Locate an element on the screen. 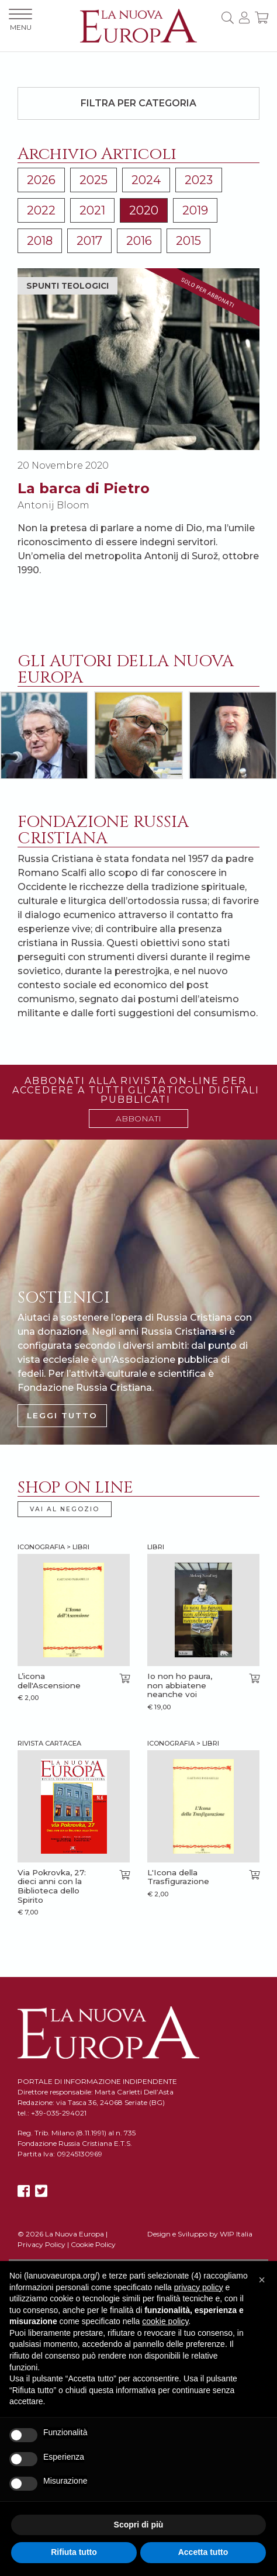 The height and width of the screenshot is (2576, 277). VAI AL NEGOZIO is located at coordinates (64, 1509).